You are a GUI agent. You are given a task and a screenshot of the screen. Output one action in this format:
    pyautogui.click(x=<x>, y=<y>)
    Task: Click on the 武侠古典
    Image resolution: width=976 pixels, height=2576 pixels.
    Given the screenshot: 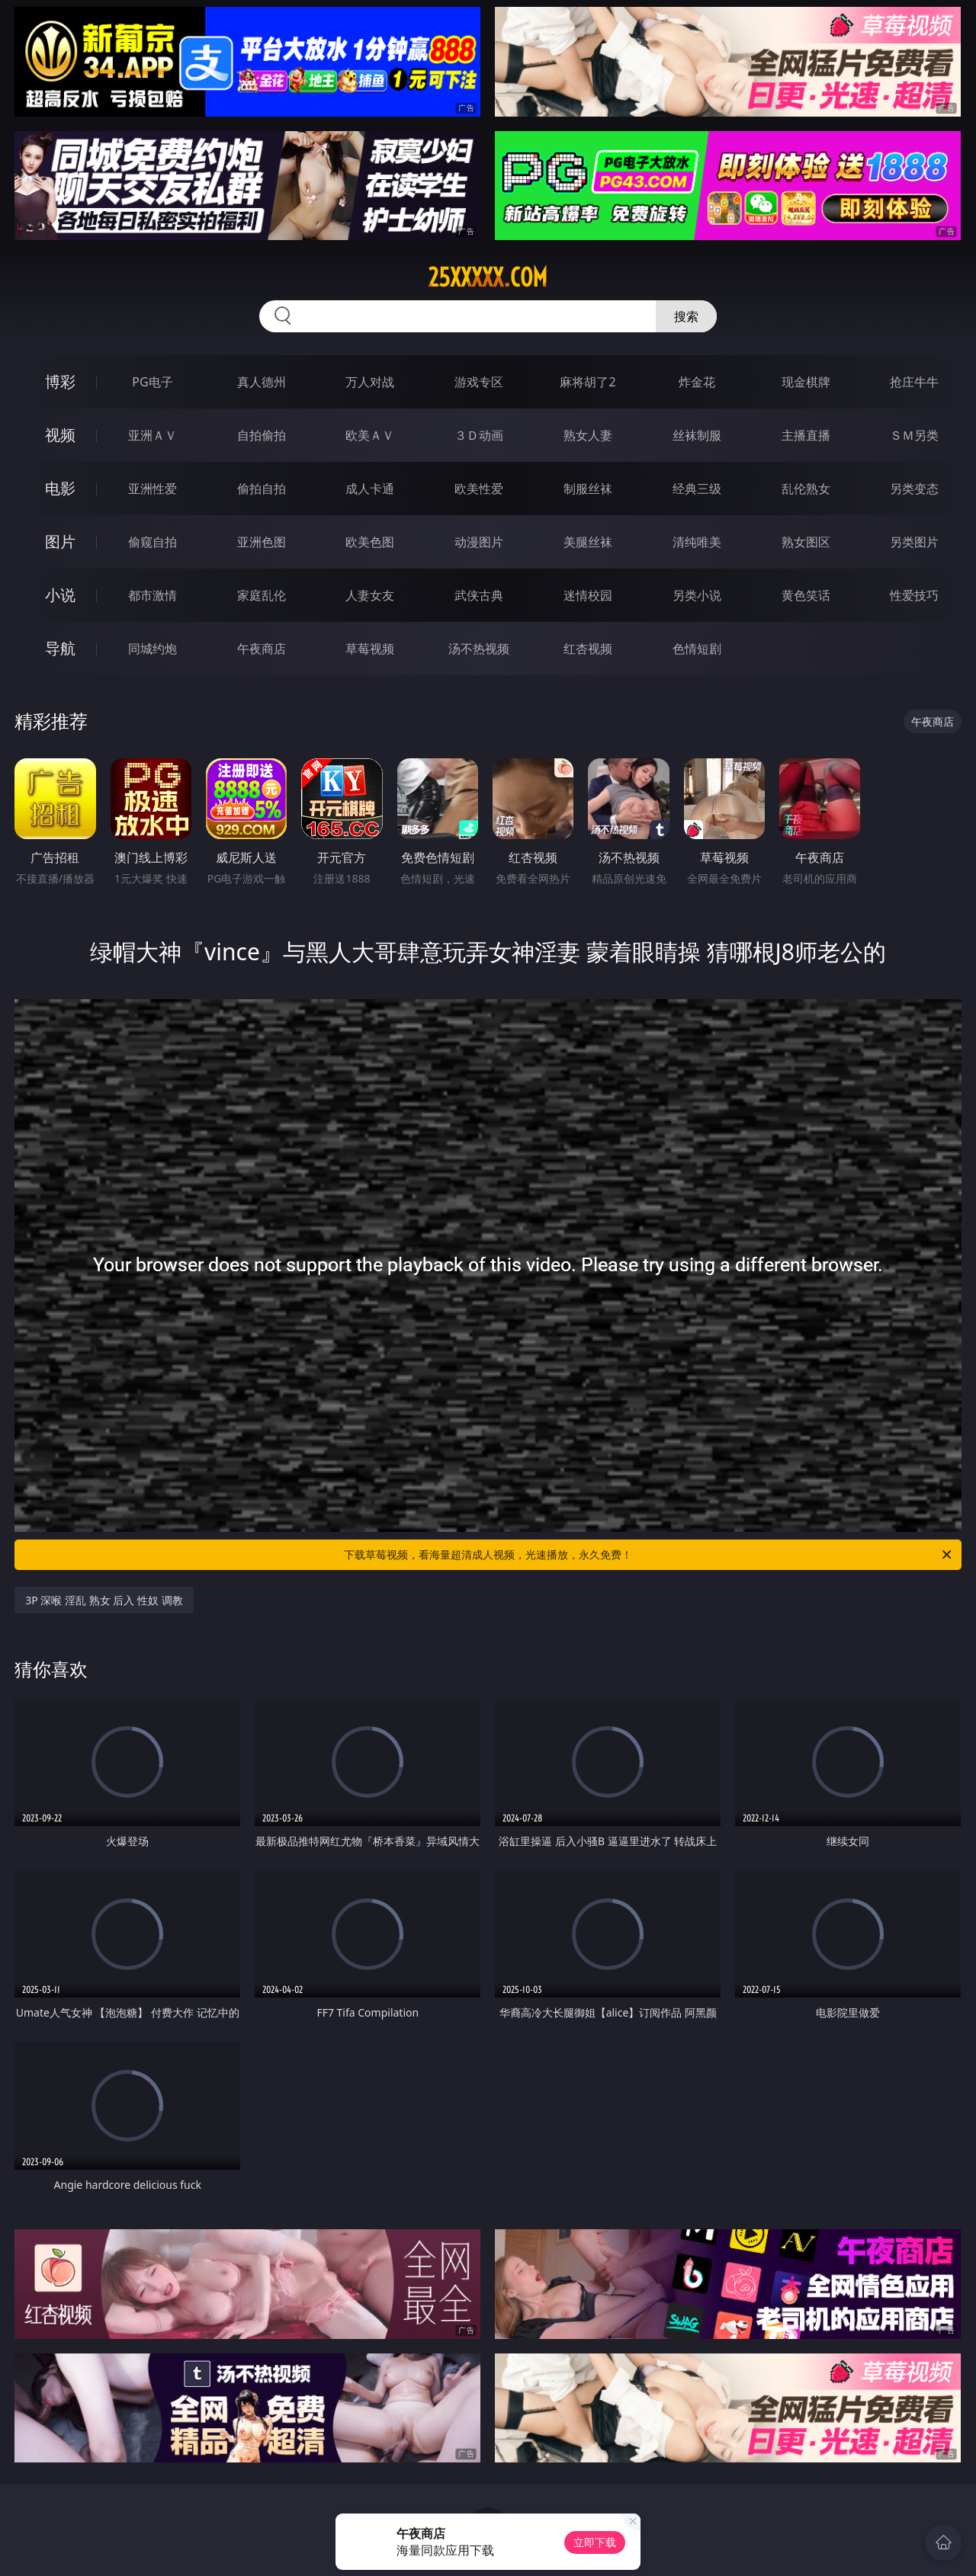 What is the action you would take?
    pyautogui.click(x=478, y=595)
    